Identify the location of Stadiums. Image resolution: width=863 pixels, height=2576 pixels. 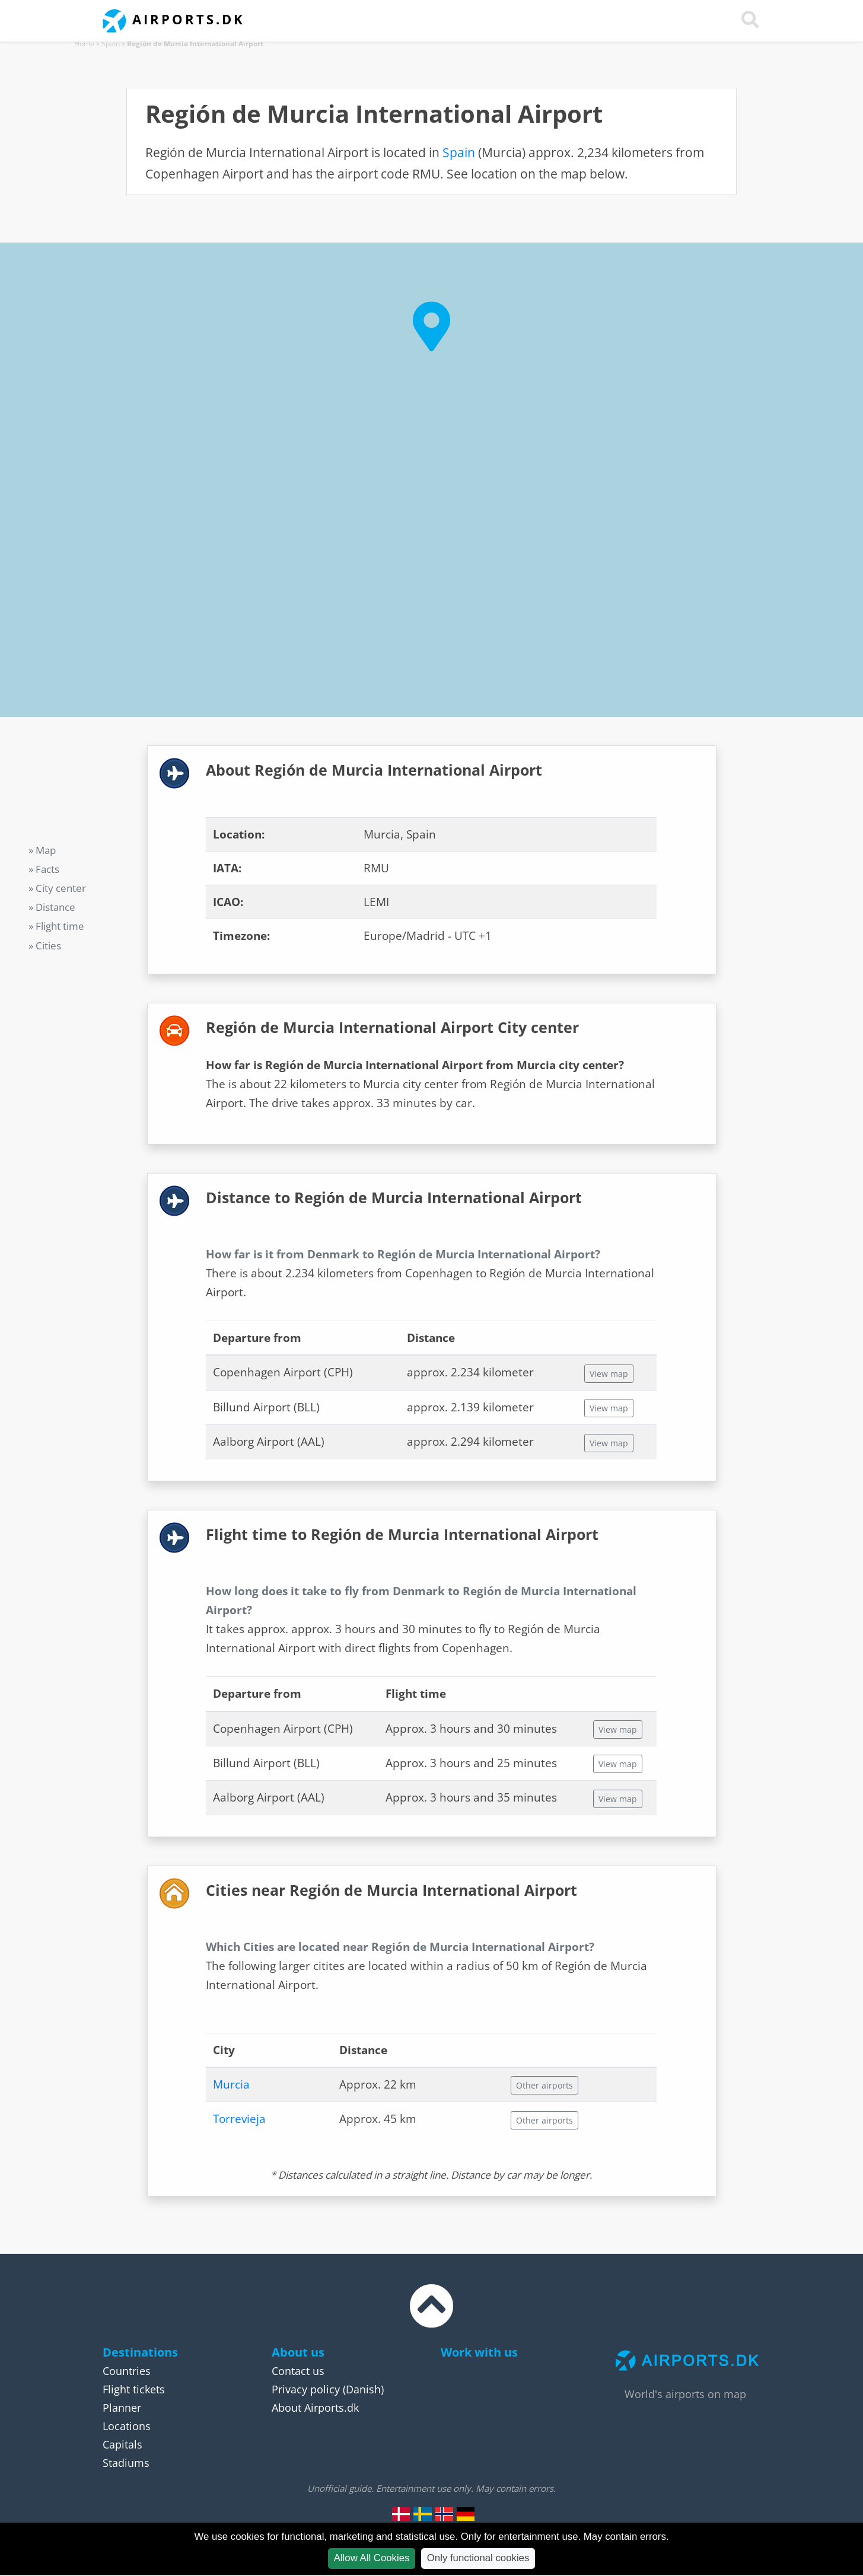
(126, 2463).